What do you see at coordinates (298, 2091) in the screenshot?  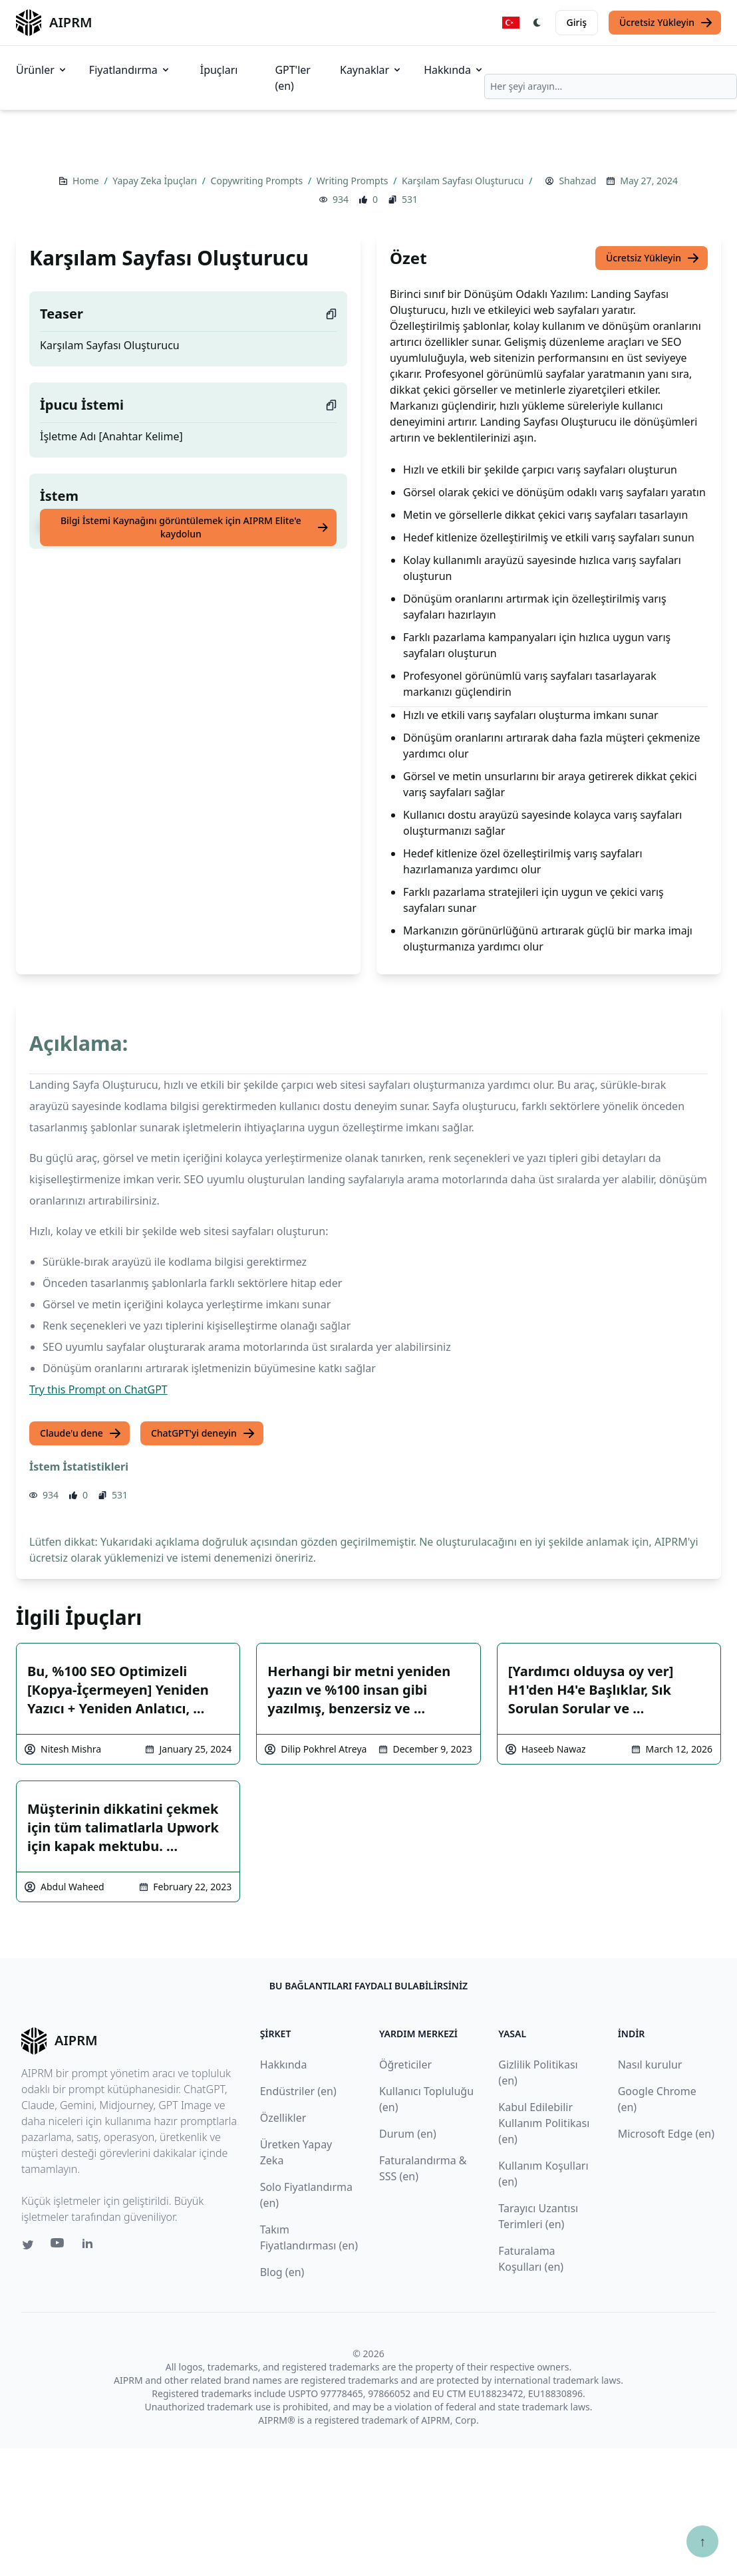 I see `Endüstriler (en)` at bounding box center [298, 2091].